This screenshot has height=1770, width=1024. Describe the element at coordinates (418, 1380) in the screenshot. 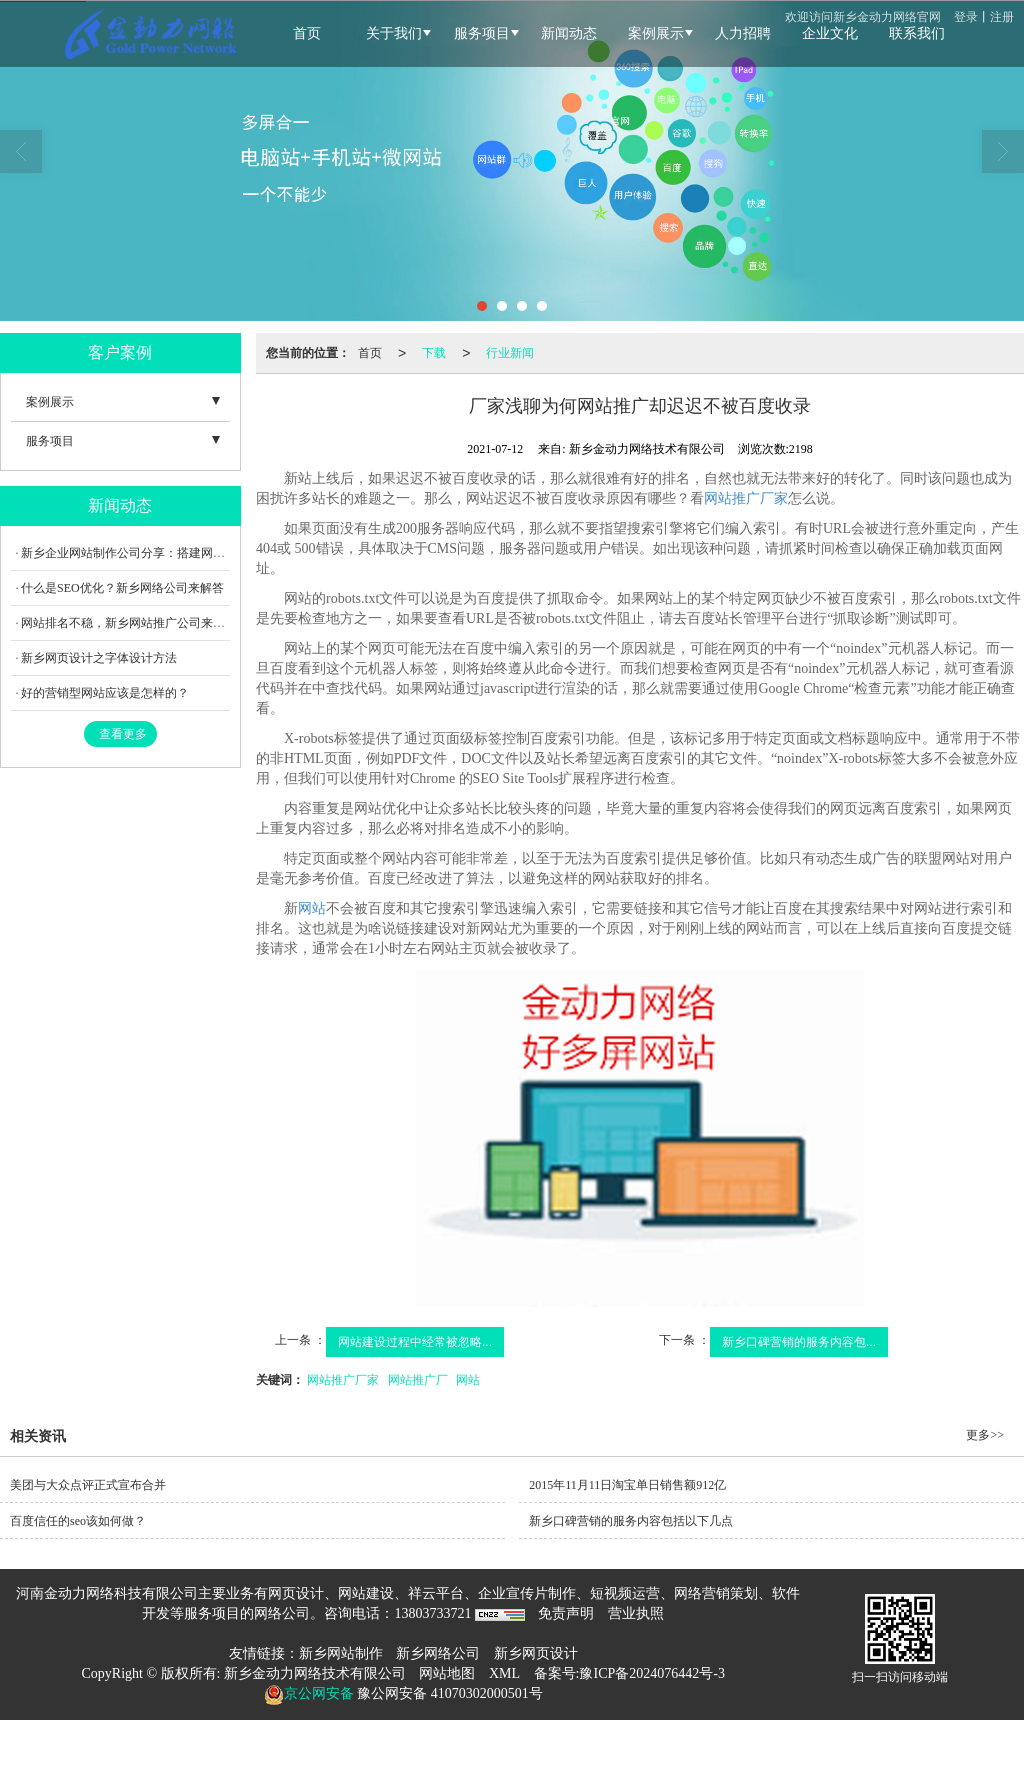

I see `网站推广厂` at that location.